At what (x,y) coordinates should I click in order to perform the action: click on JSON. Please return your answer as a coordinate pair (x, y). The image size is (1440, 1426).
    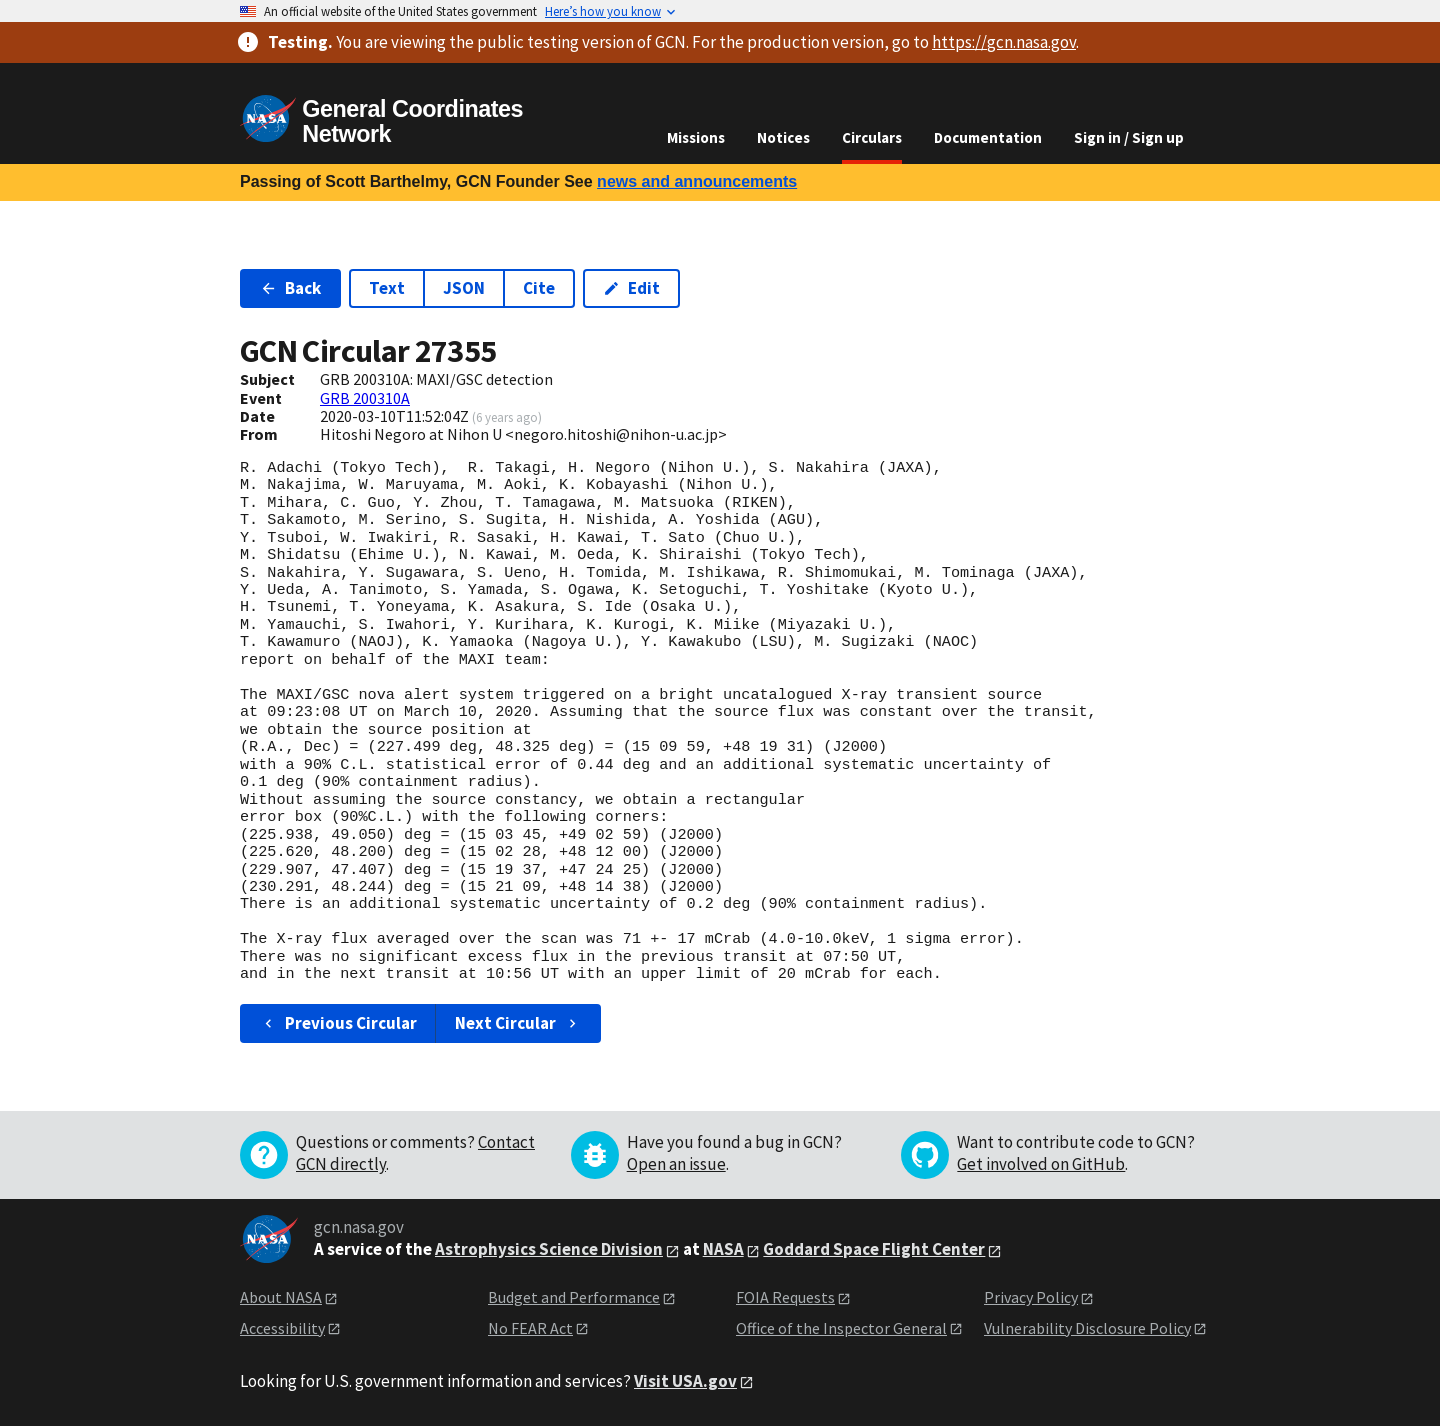
    Looking at the image, I should click on (464, 288).